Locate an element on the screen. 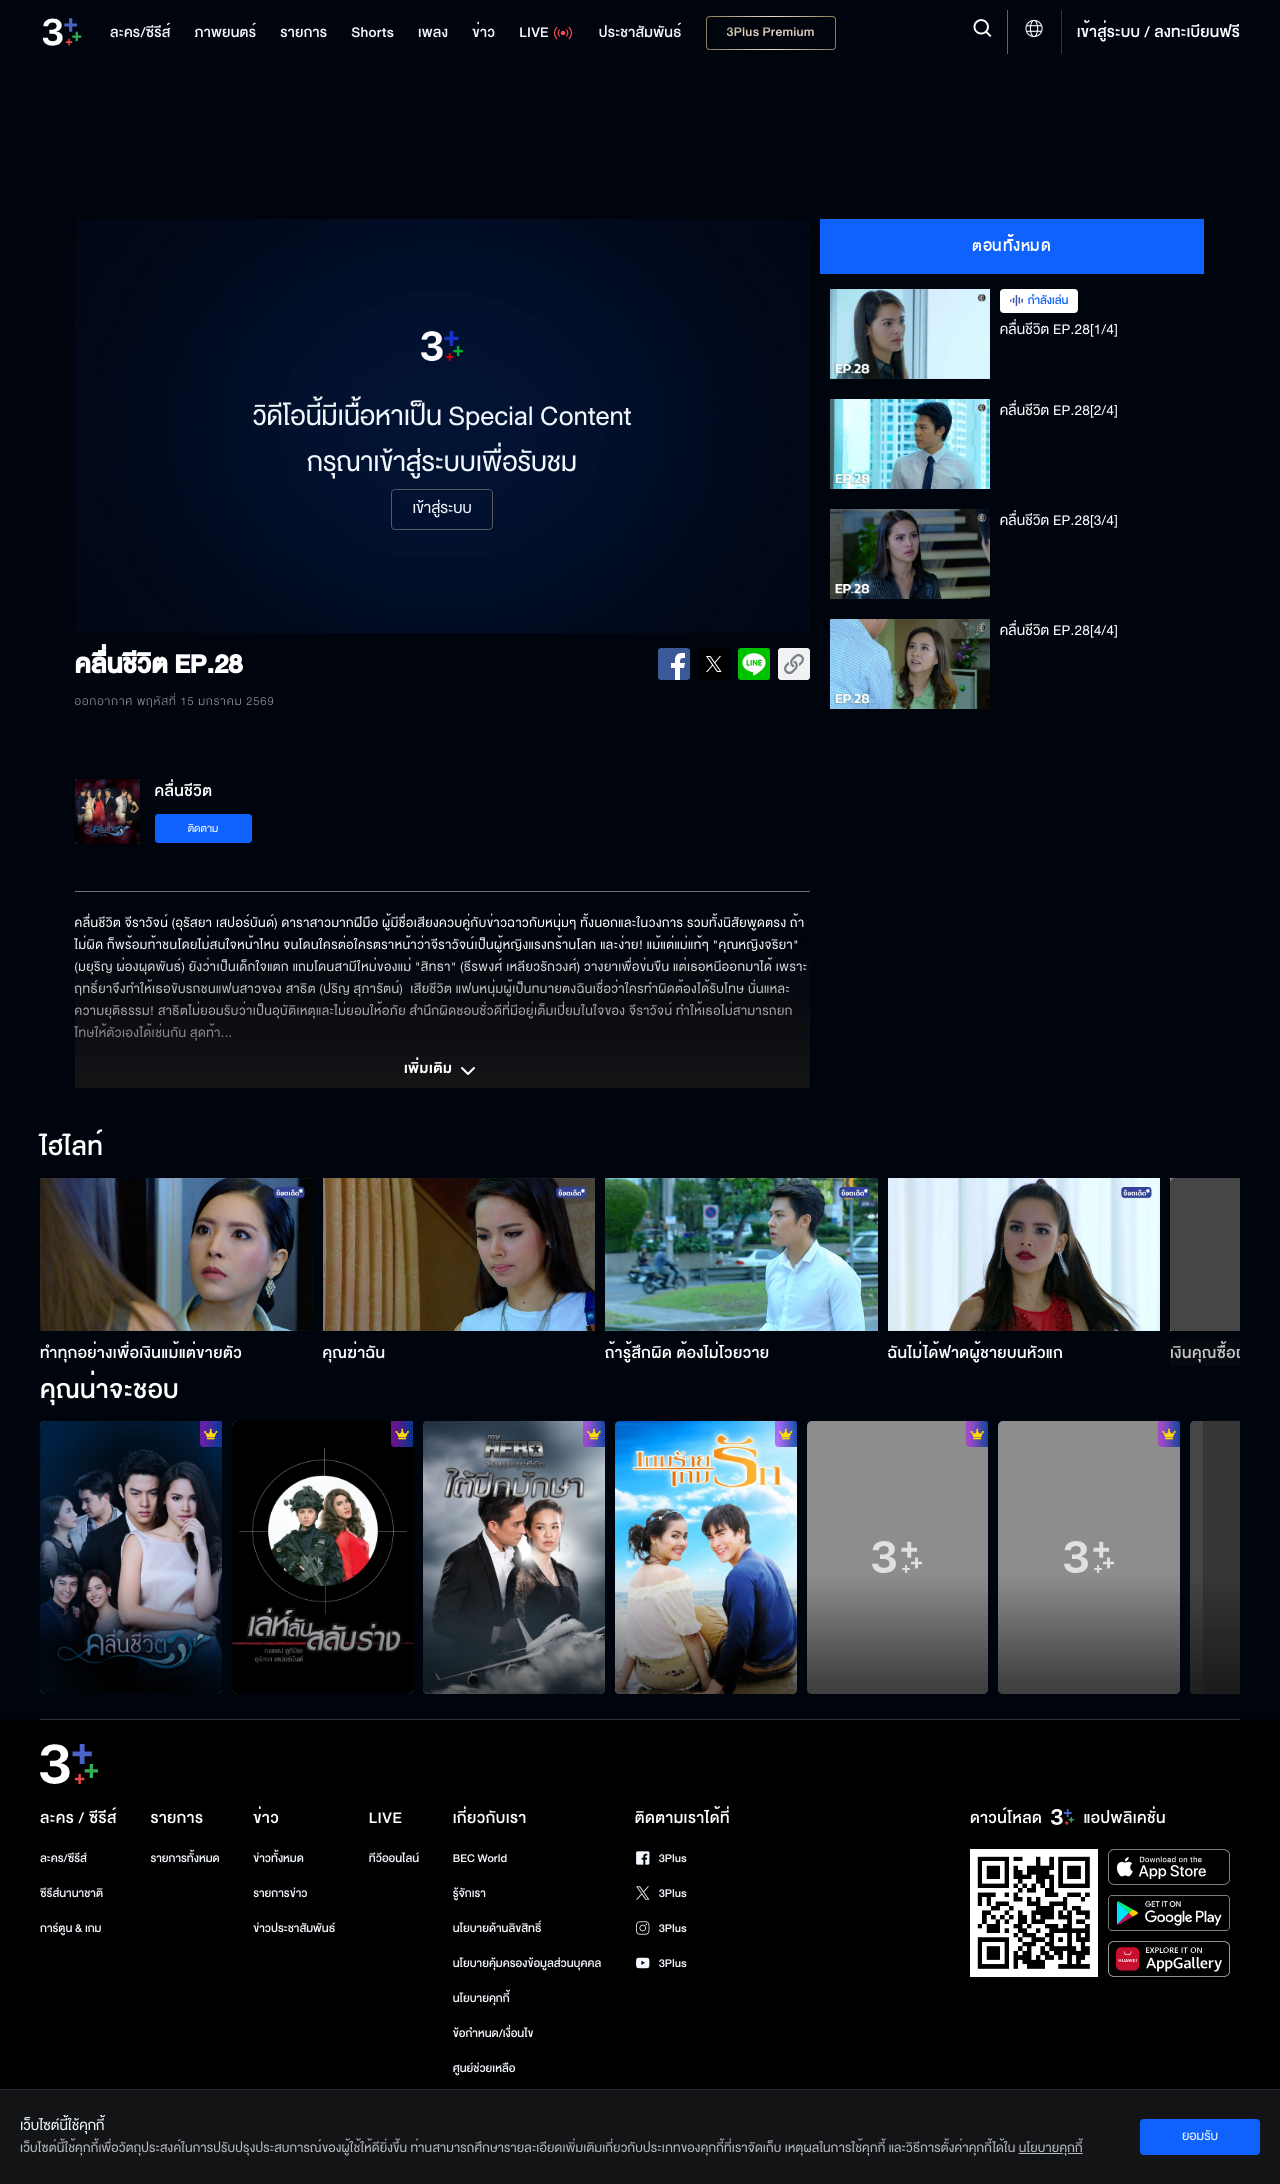  นโยบายคุกกี้ is located at coordinates (481, 1998).